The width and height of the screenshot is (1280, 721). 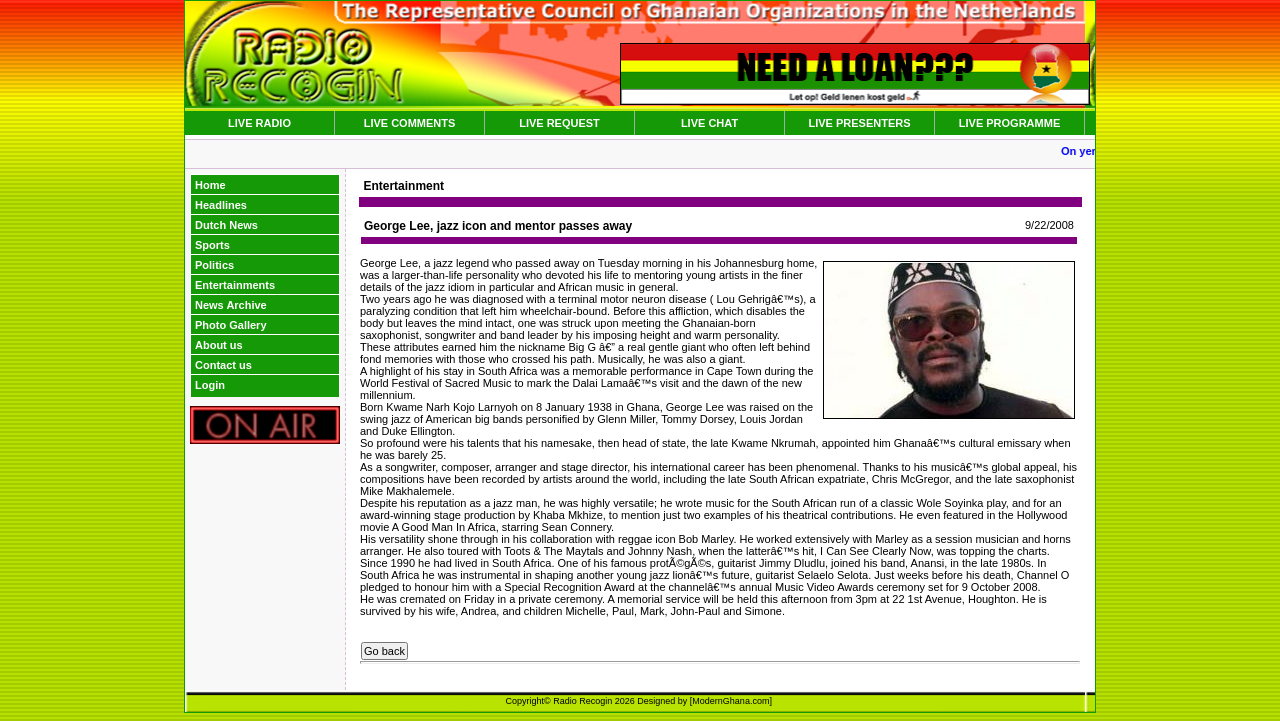 I want to click on Dutch News, so click(x=226, y=225).